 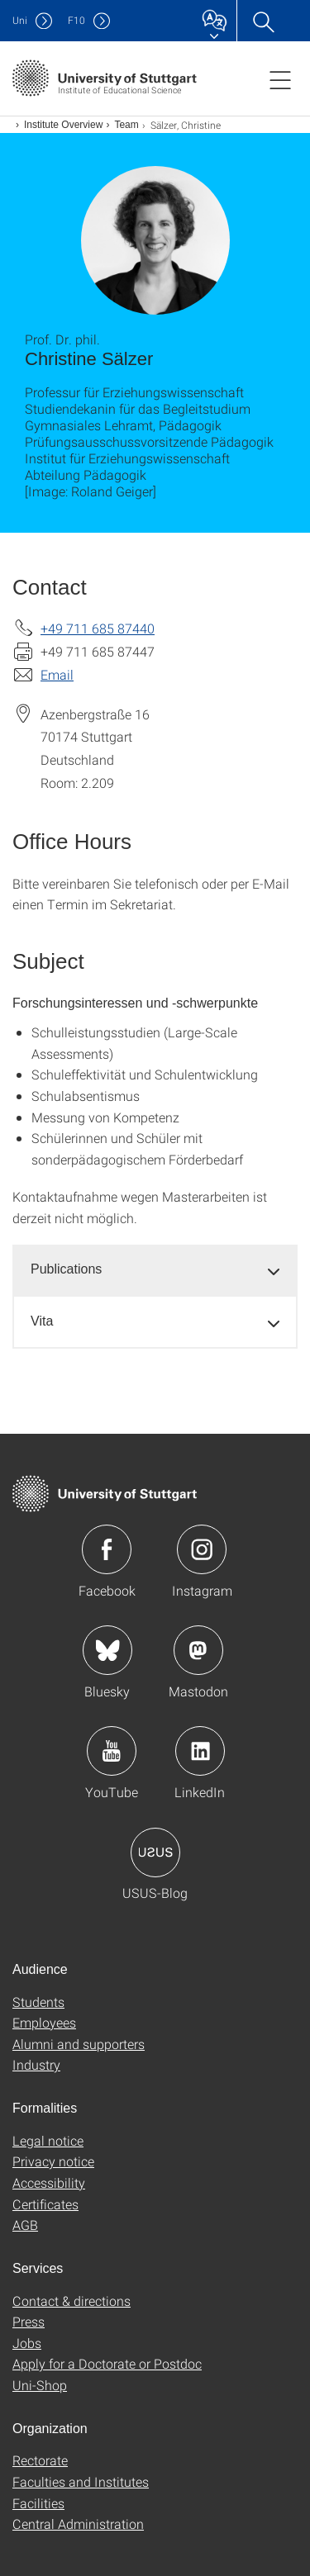 What do you see at coordinates (44, 2022) in the screenshot?
I see `Employees` at bounding box center [44, 2022].